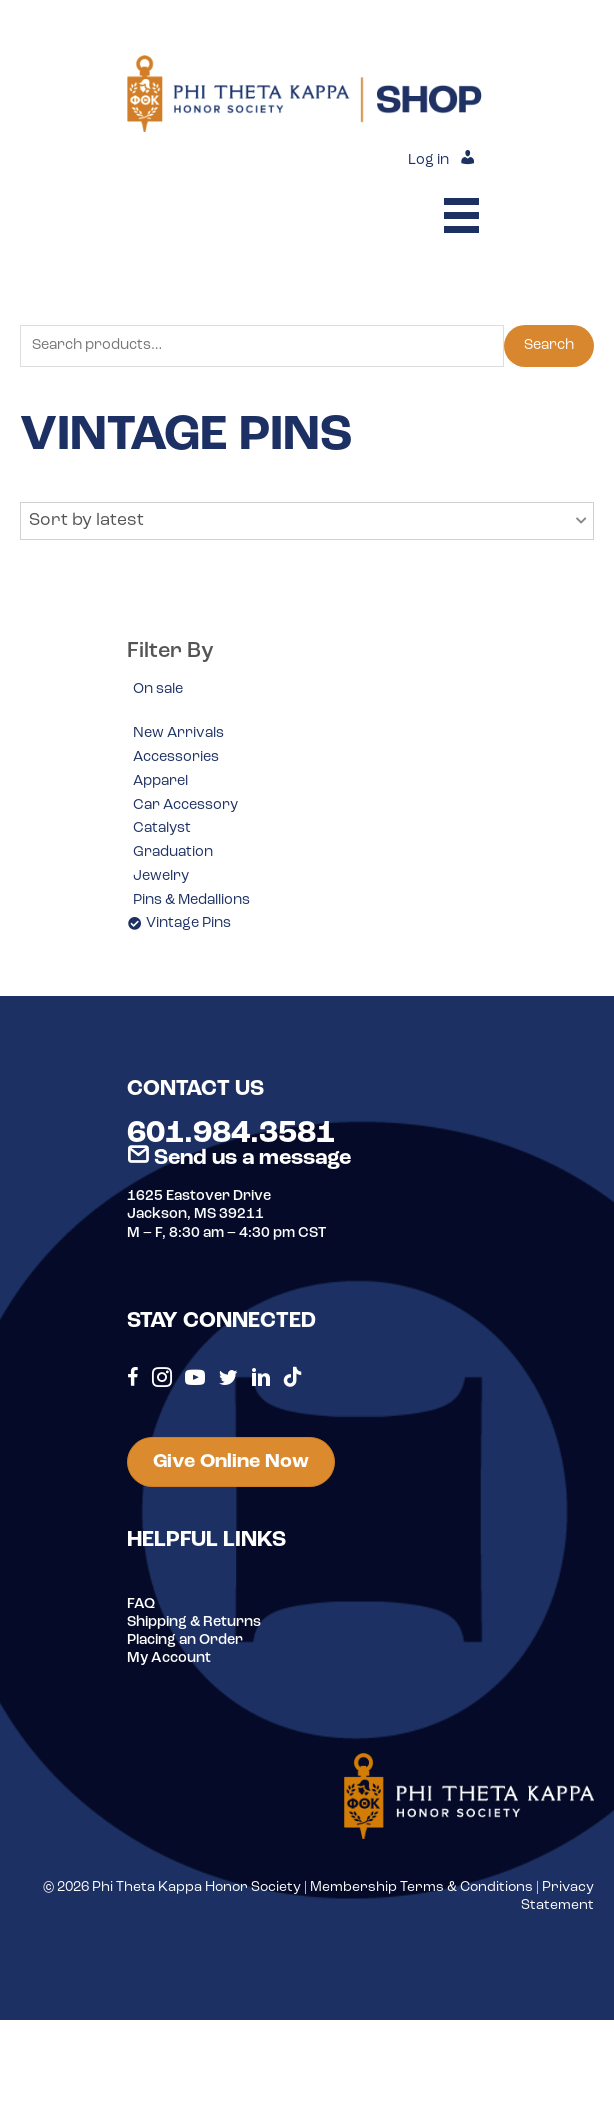 This screenshot has width=614, height=2124. What do you see at coordinates (176, 757) in the screenshot?
I see `Accessories` at bounding box center [176, 757].